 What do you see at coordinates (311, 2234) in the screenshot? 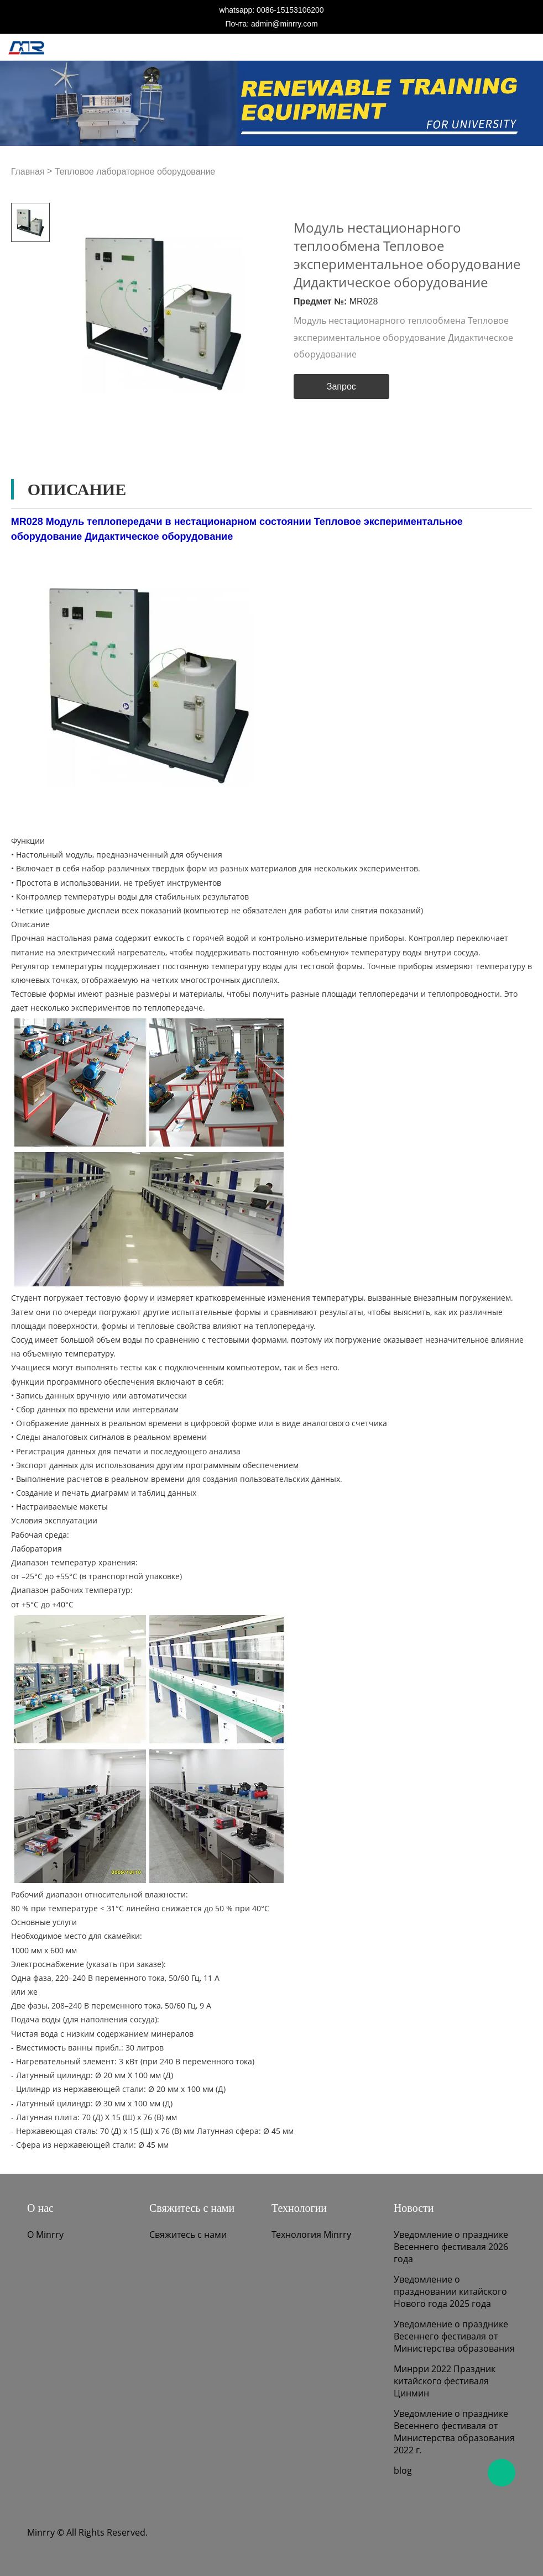
I see `Технология Minrry` at bounding box center [311, 2234].